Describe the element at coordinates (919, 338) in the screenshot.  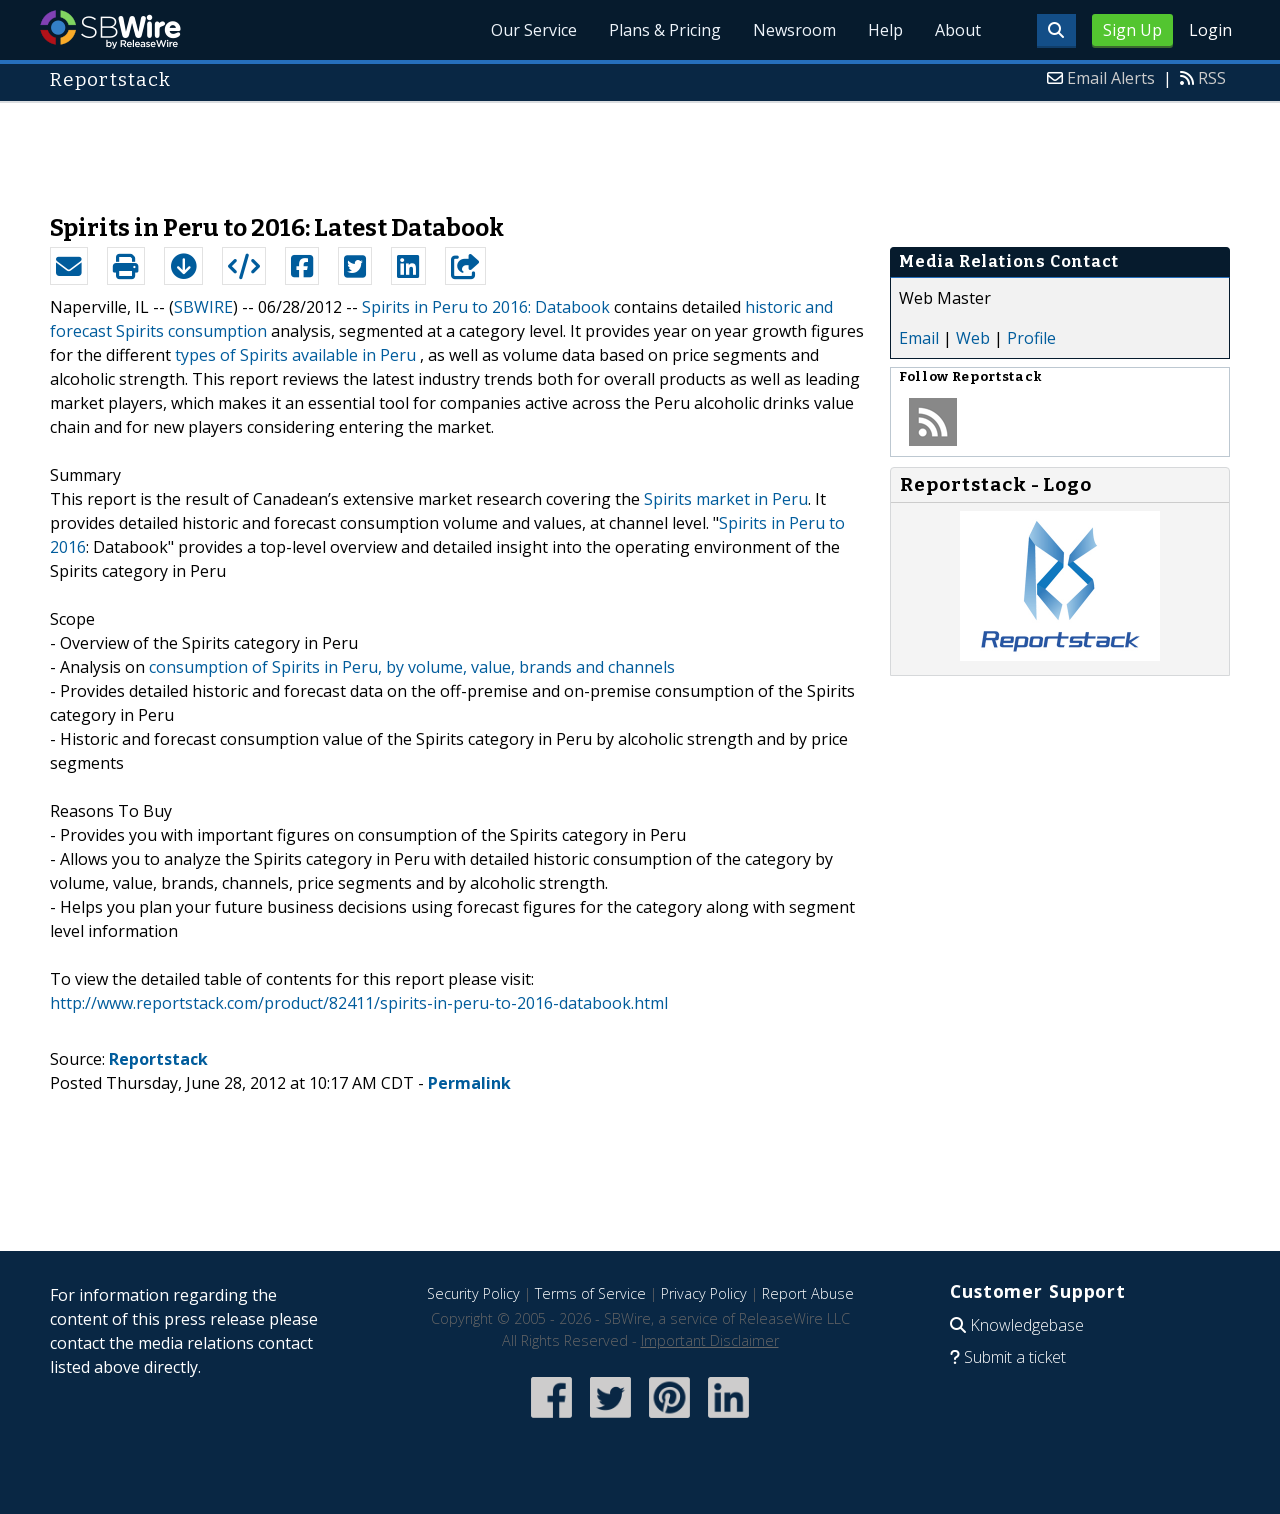
I see `Email` at that location.